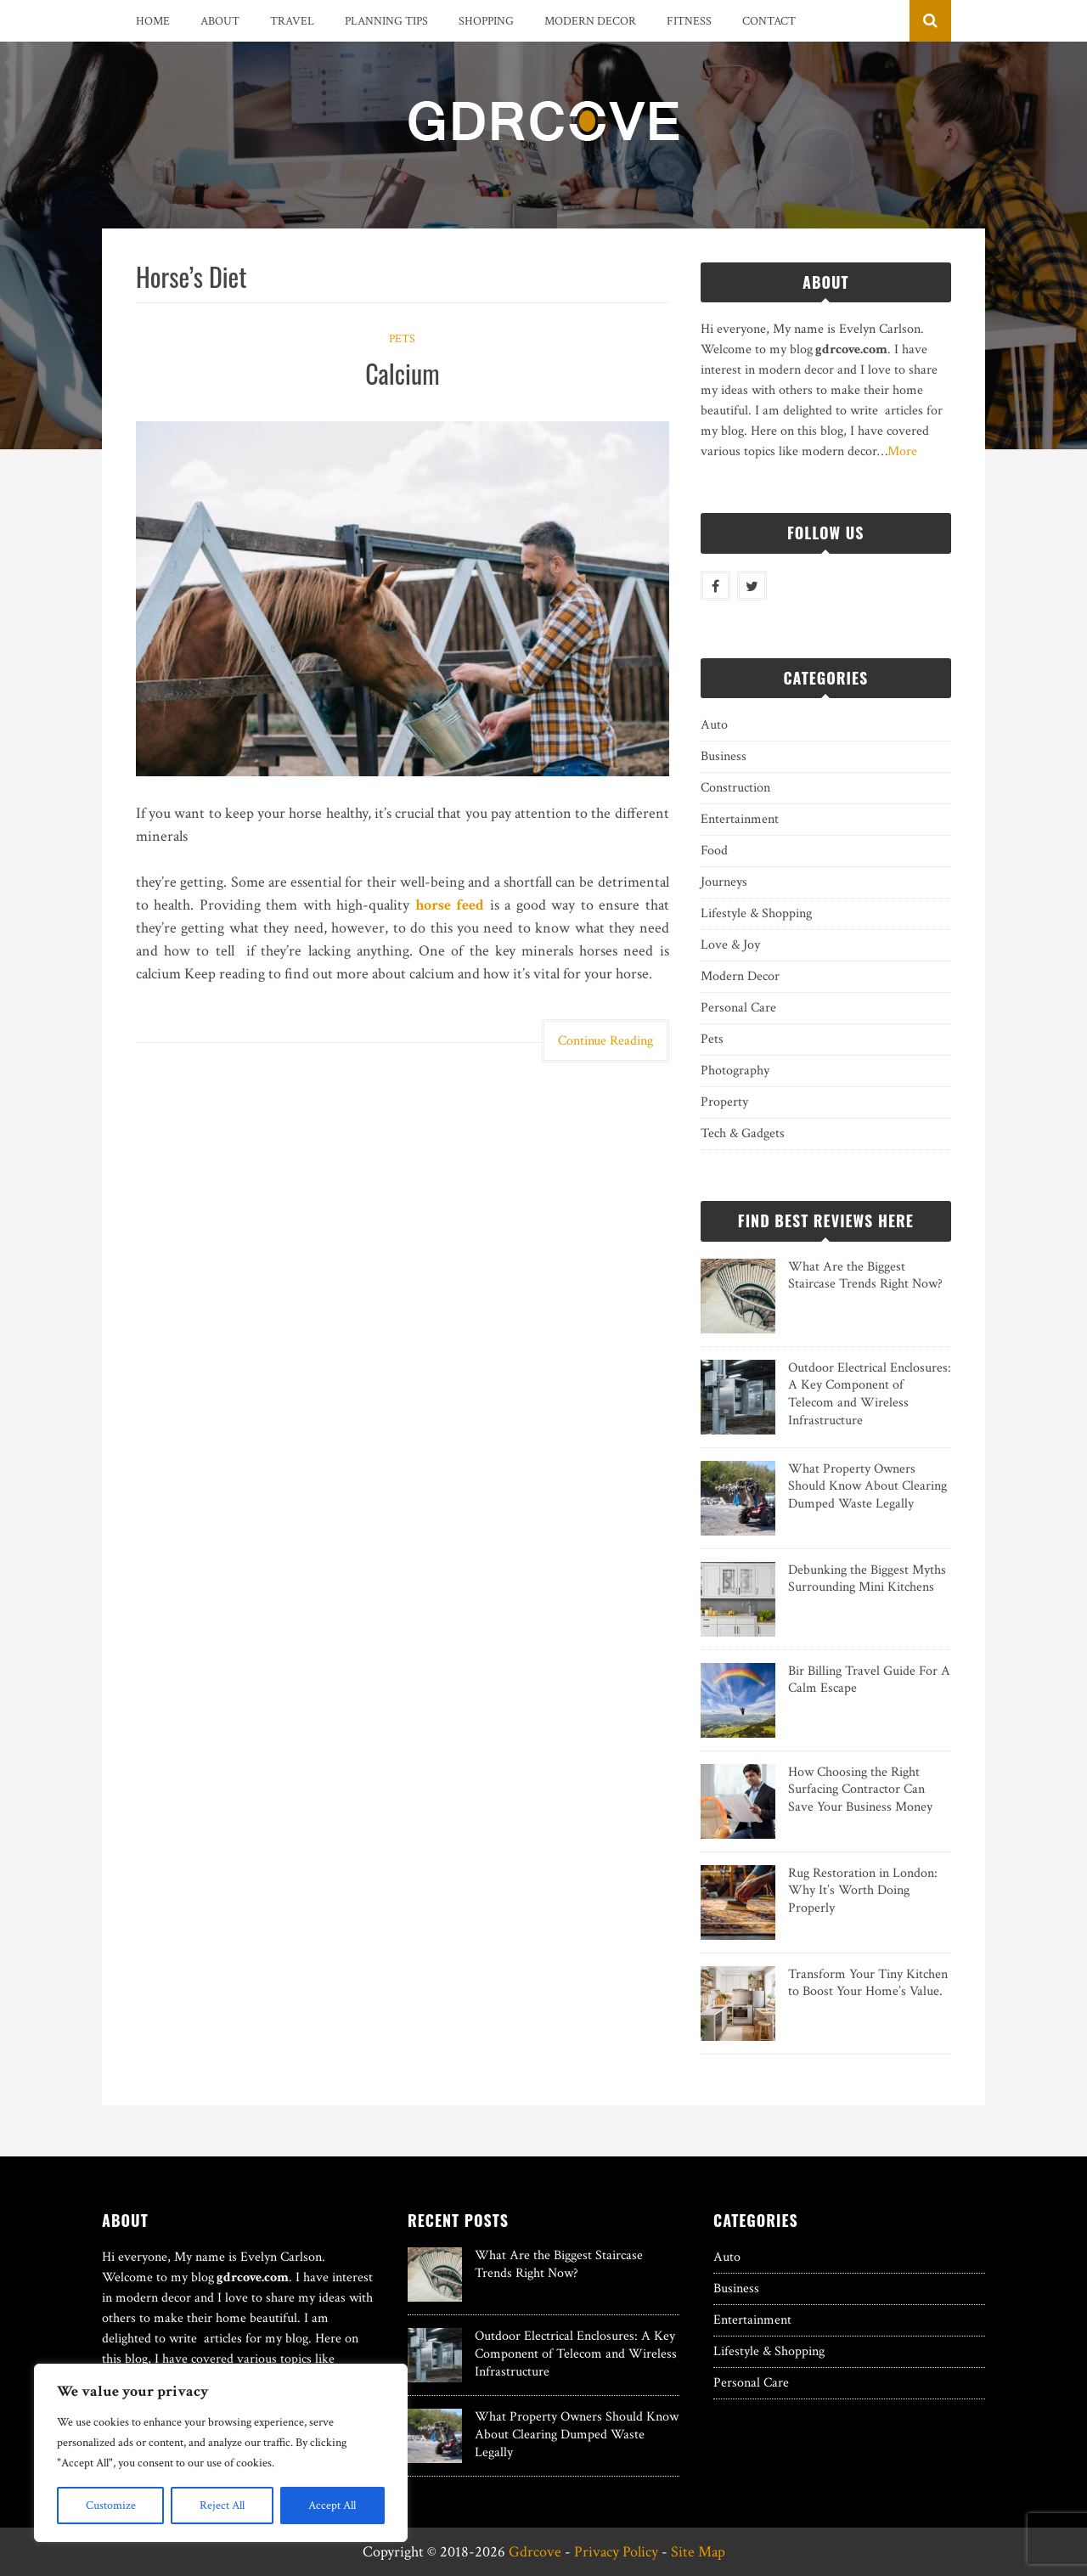 This screenshot has width=1087, height=2576. I want to click on Construction, so click(735, 788).